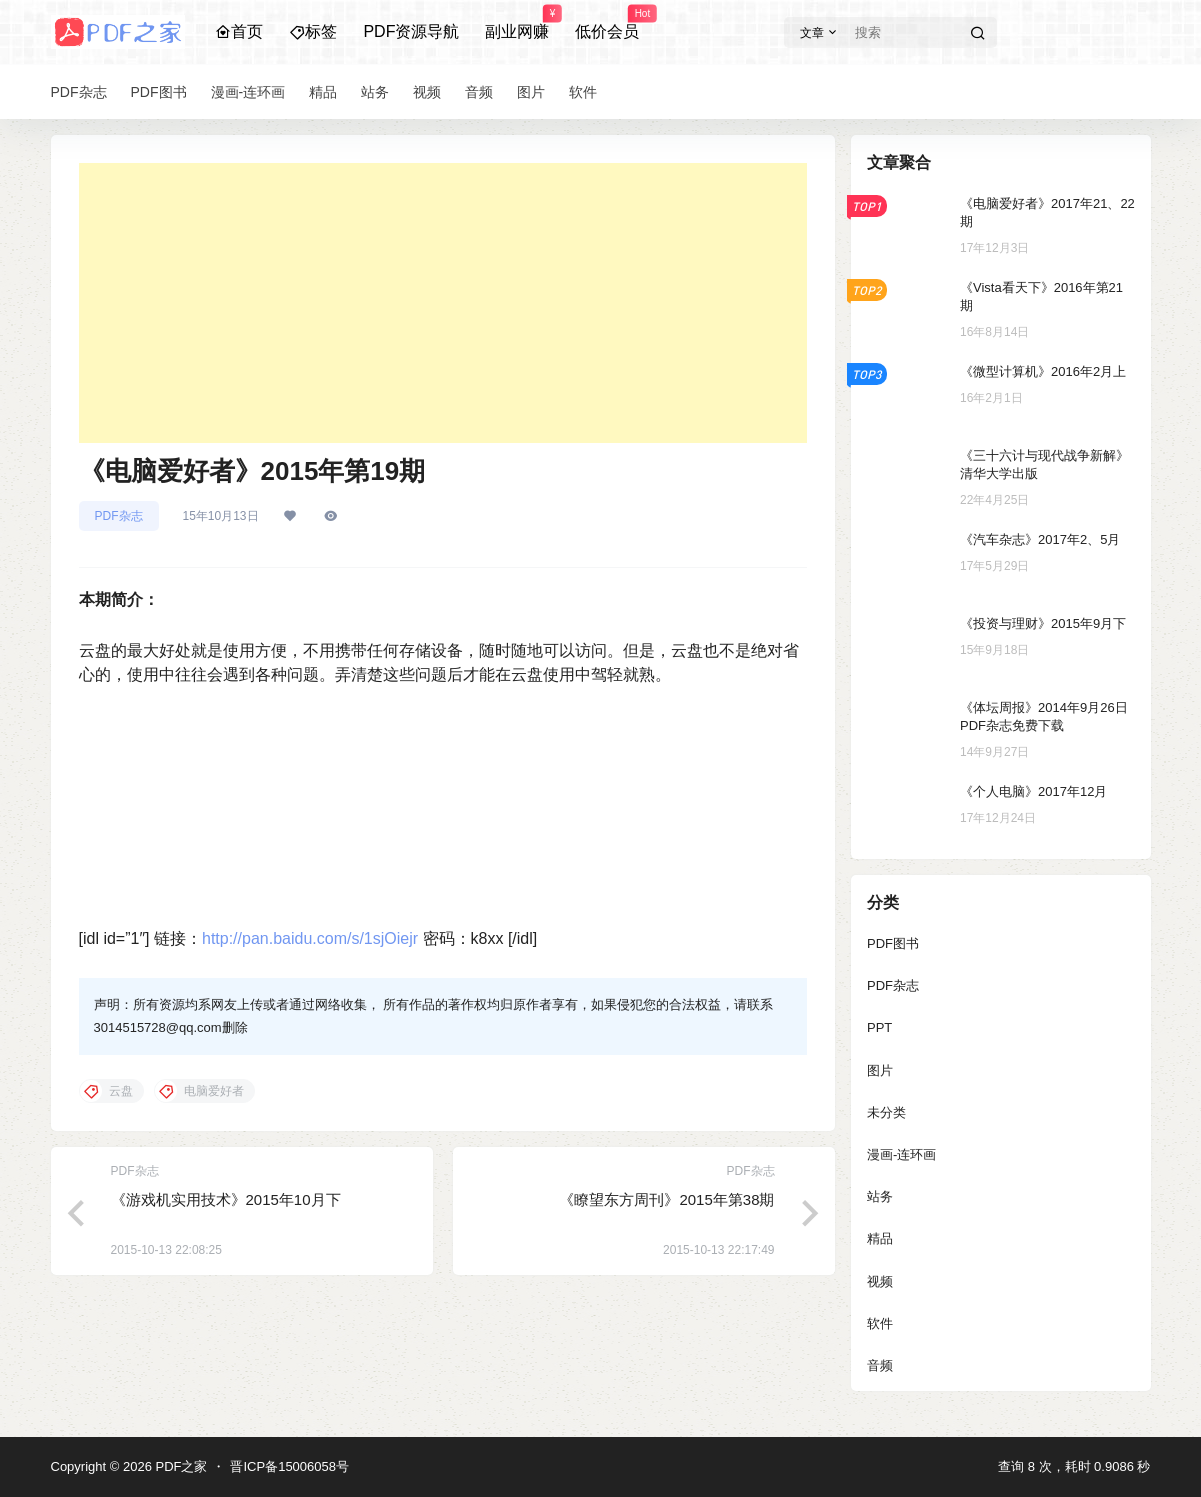 The height and width of the screenshot is (1497, 1201). I want to click on 标签, so click(313, 31).